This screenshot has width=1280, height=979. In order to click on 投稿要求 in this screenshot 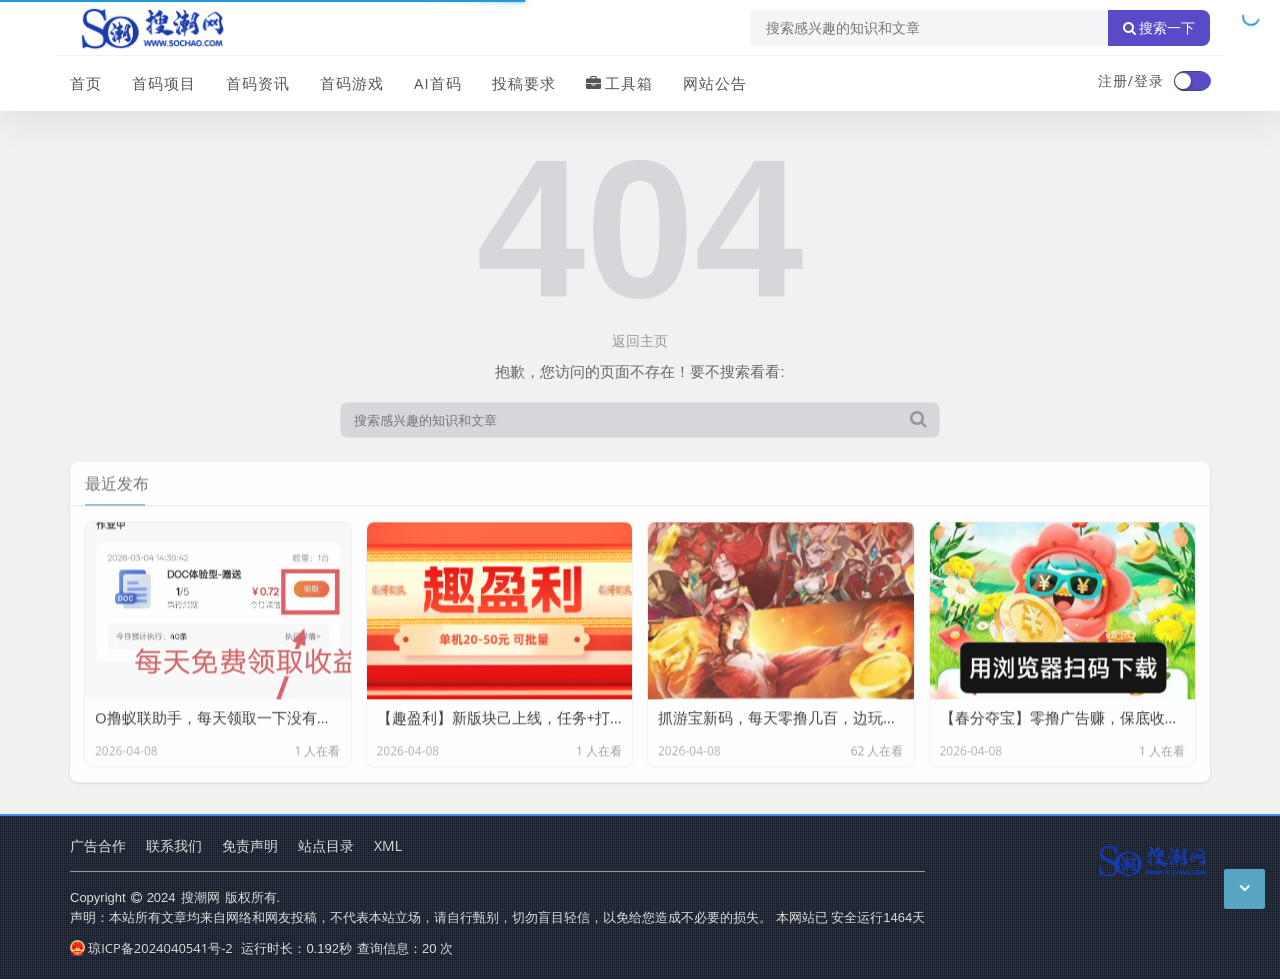, I will do `click(524, 83)`.